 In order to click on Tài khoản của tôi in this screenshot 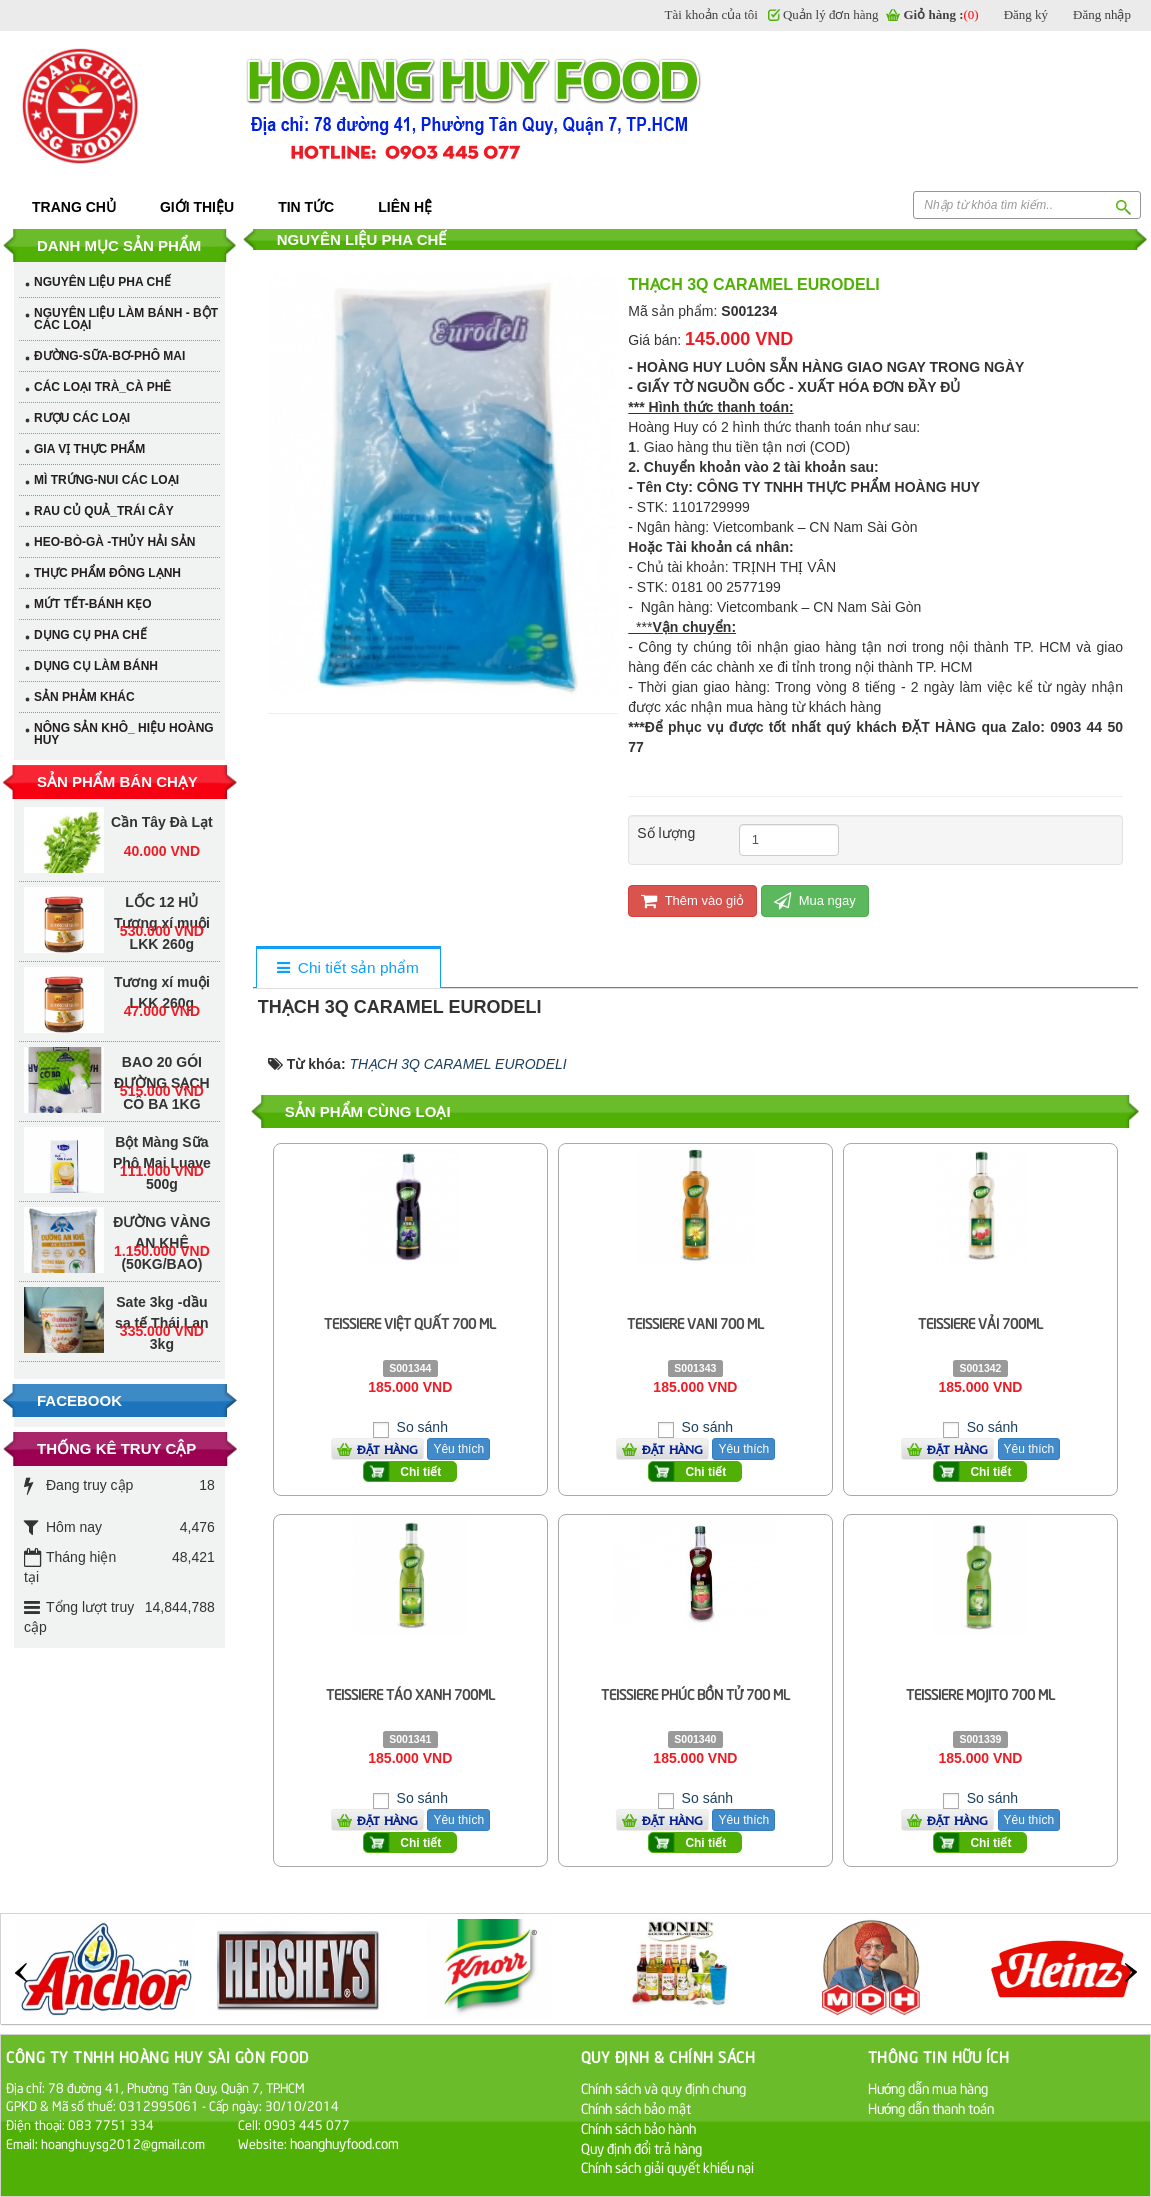, I will do `click(711, 14)`.